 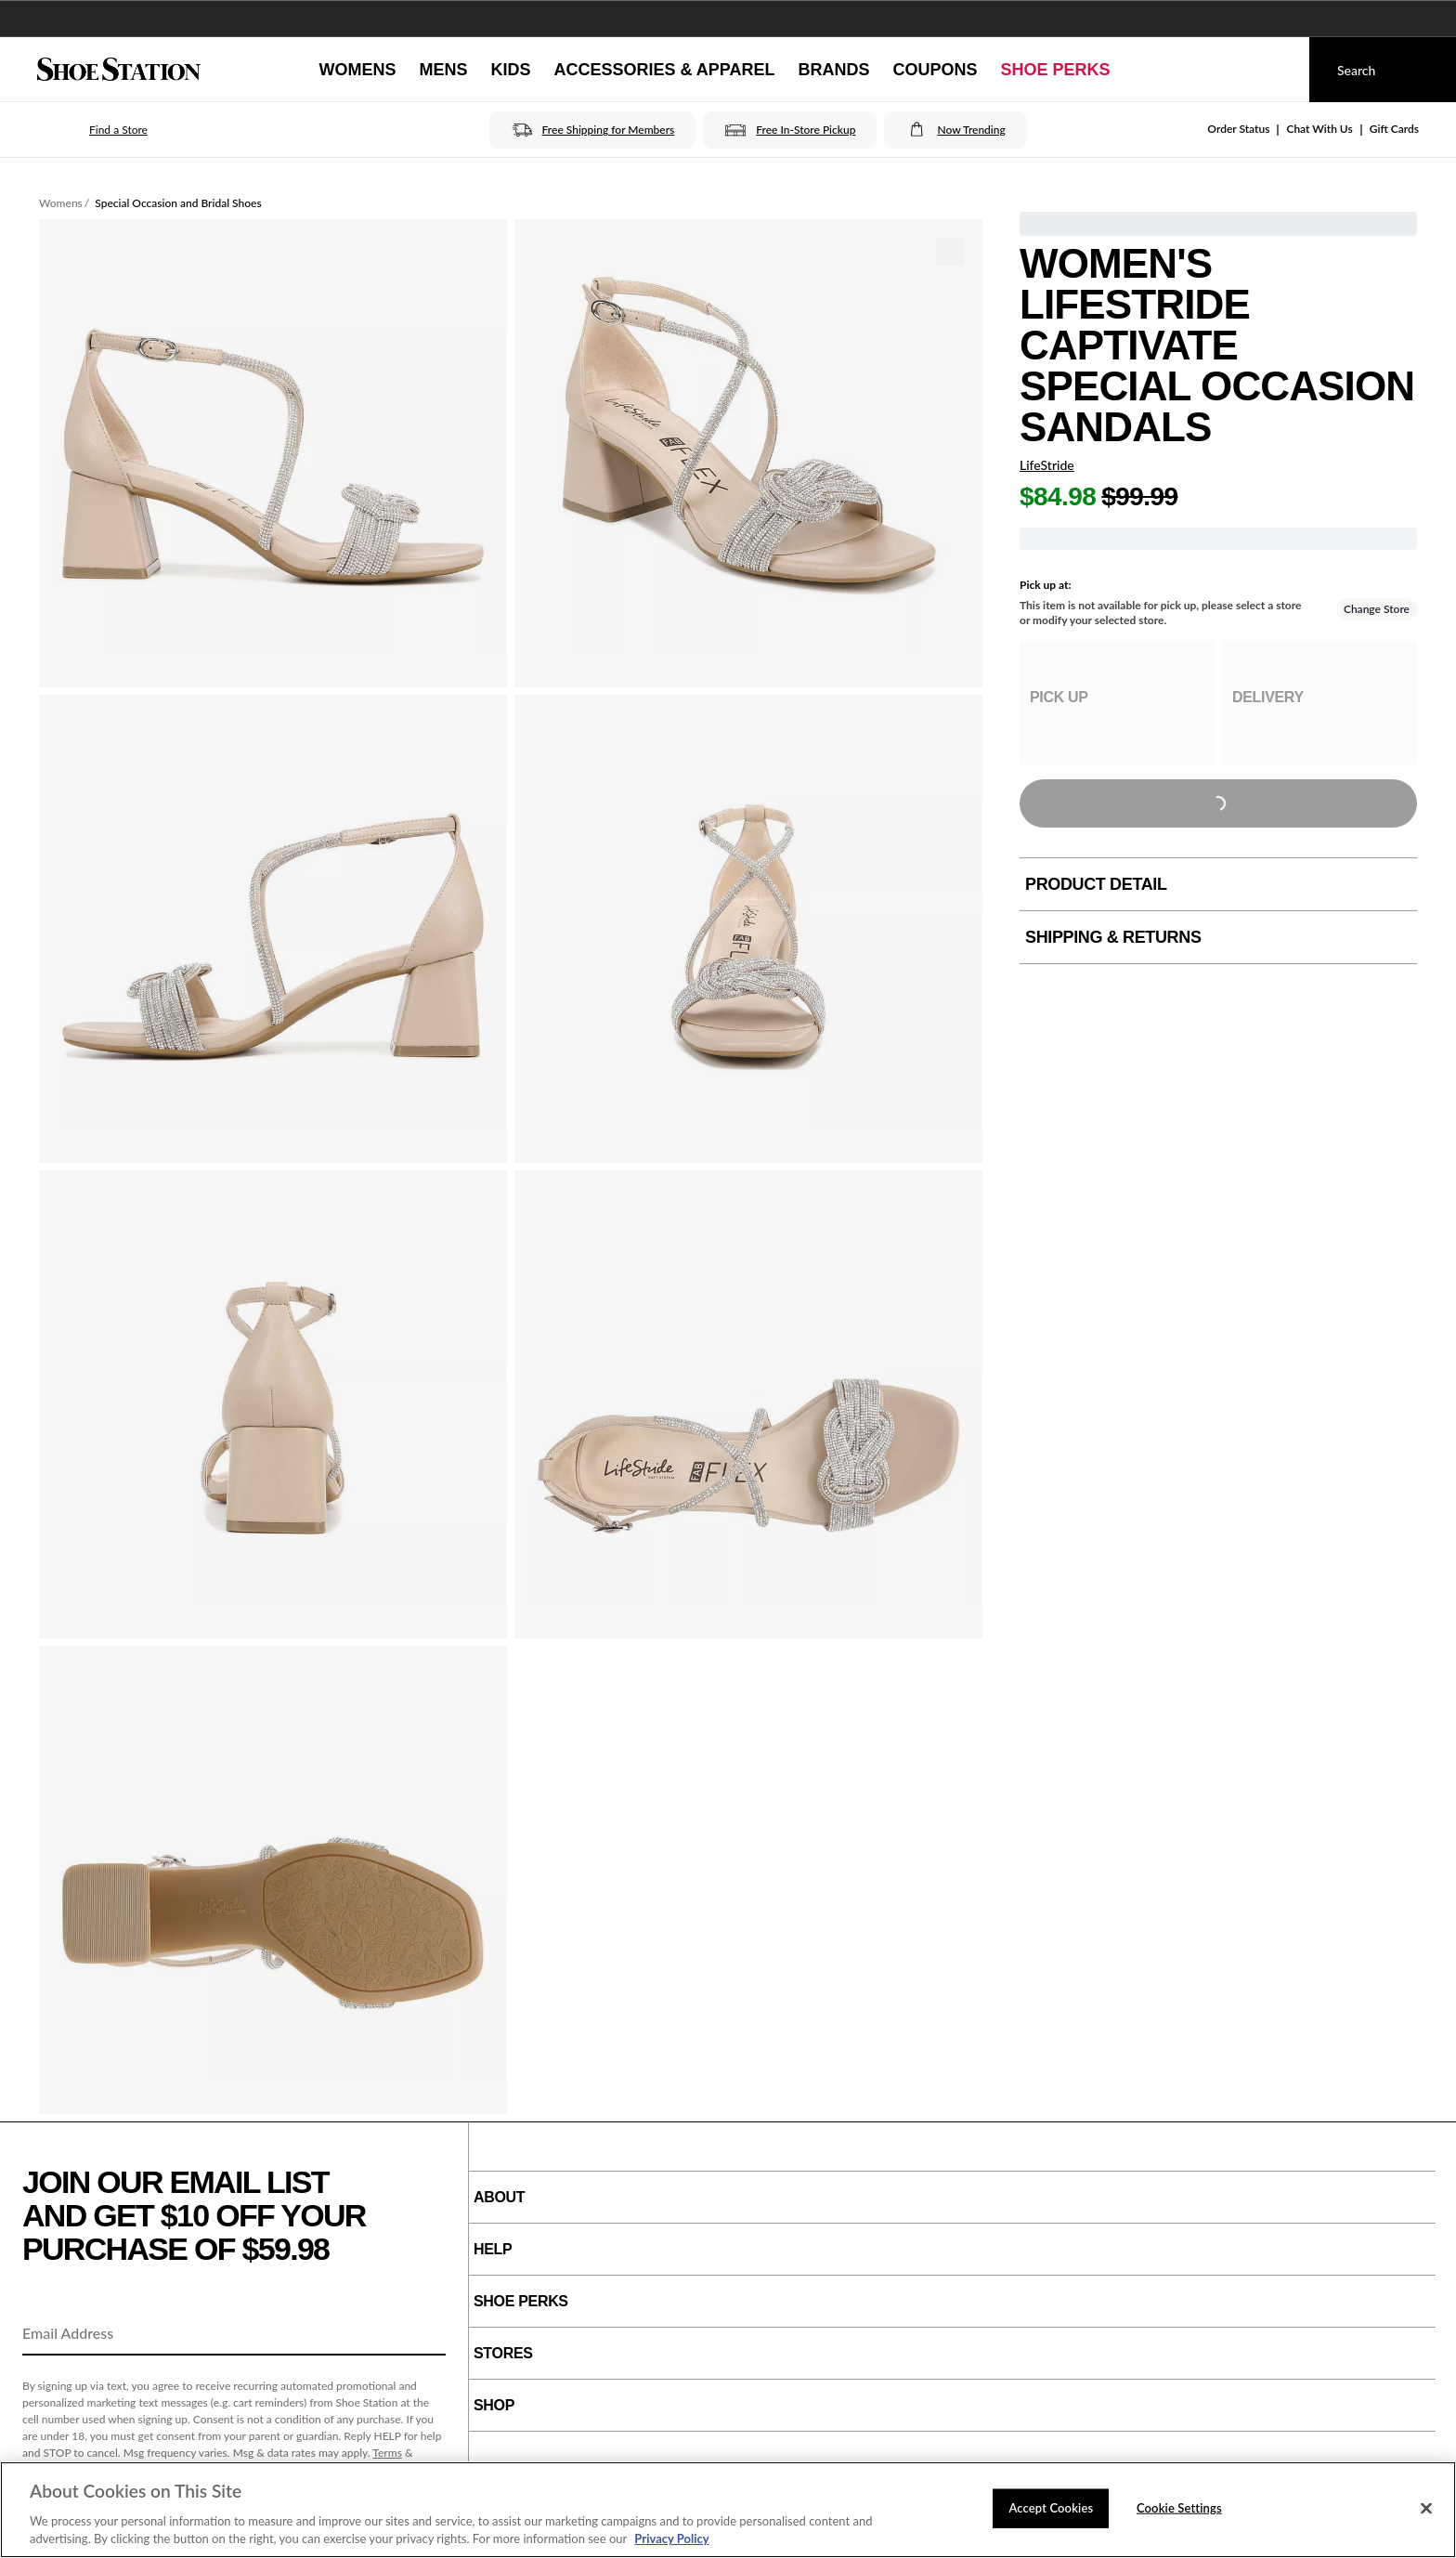 What do you see at coordinates (663, 69) in the screenshot?
I see `Accessories & Apparel [button]` at bounding box center [663, 69].